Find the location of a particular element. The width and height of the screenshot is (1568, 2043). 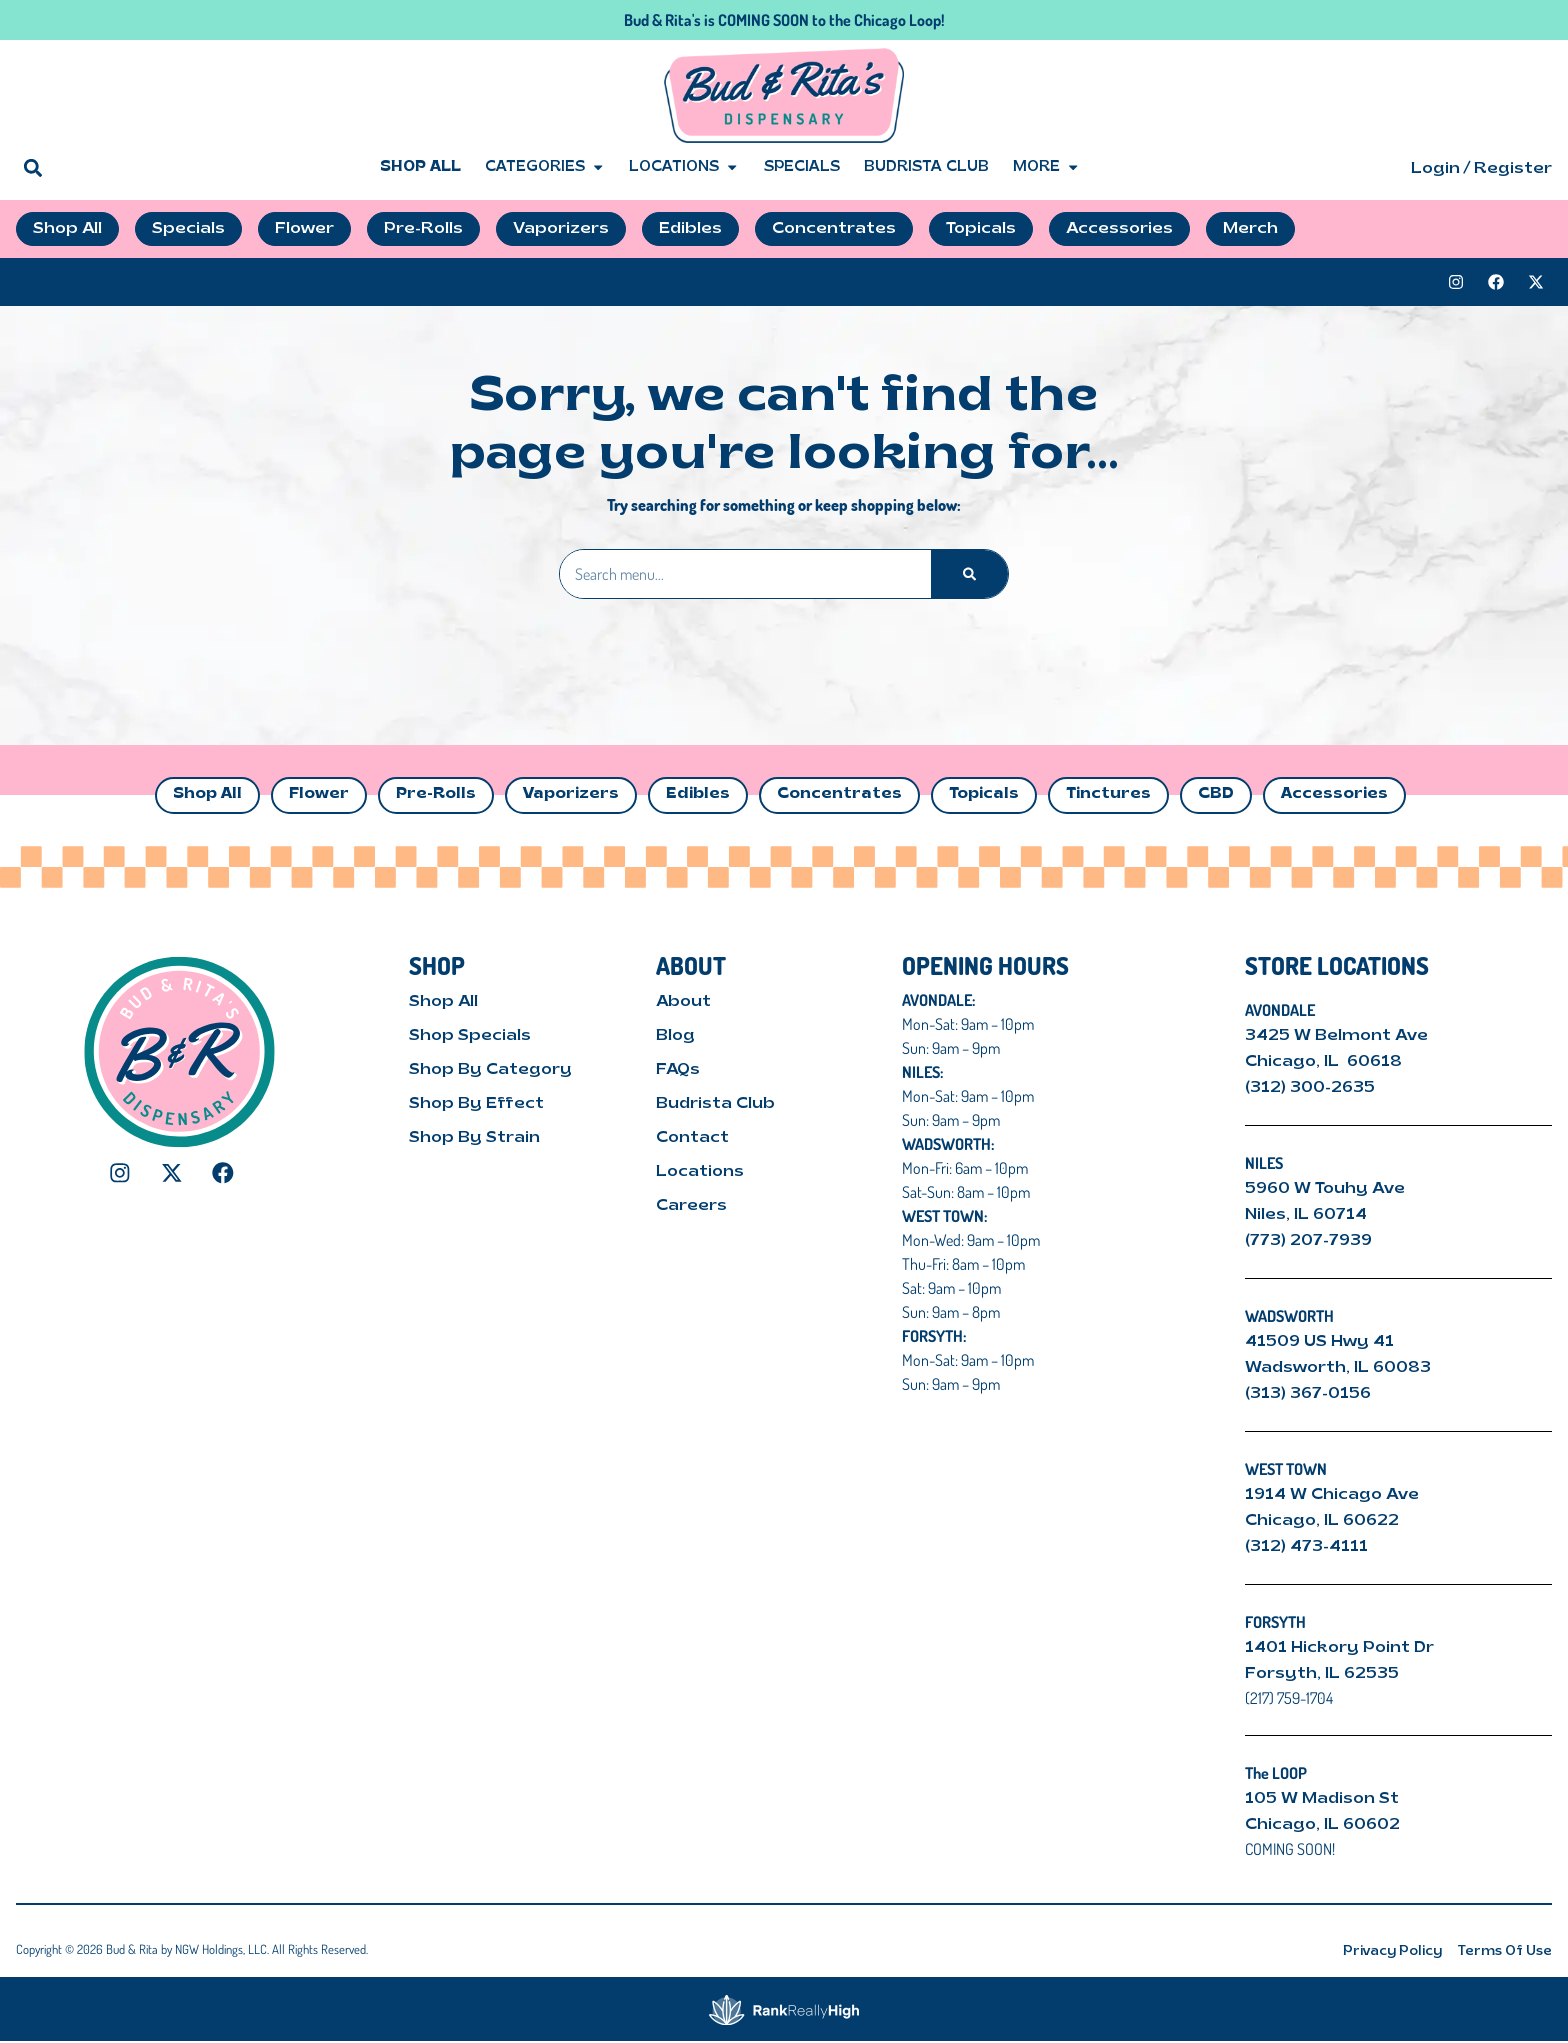

FAQs is located at coordinates (678, 1070).